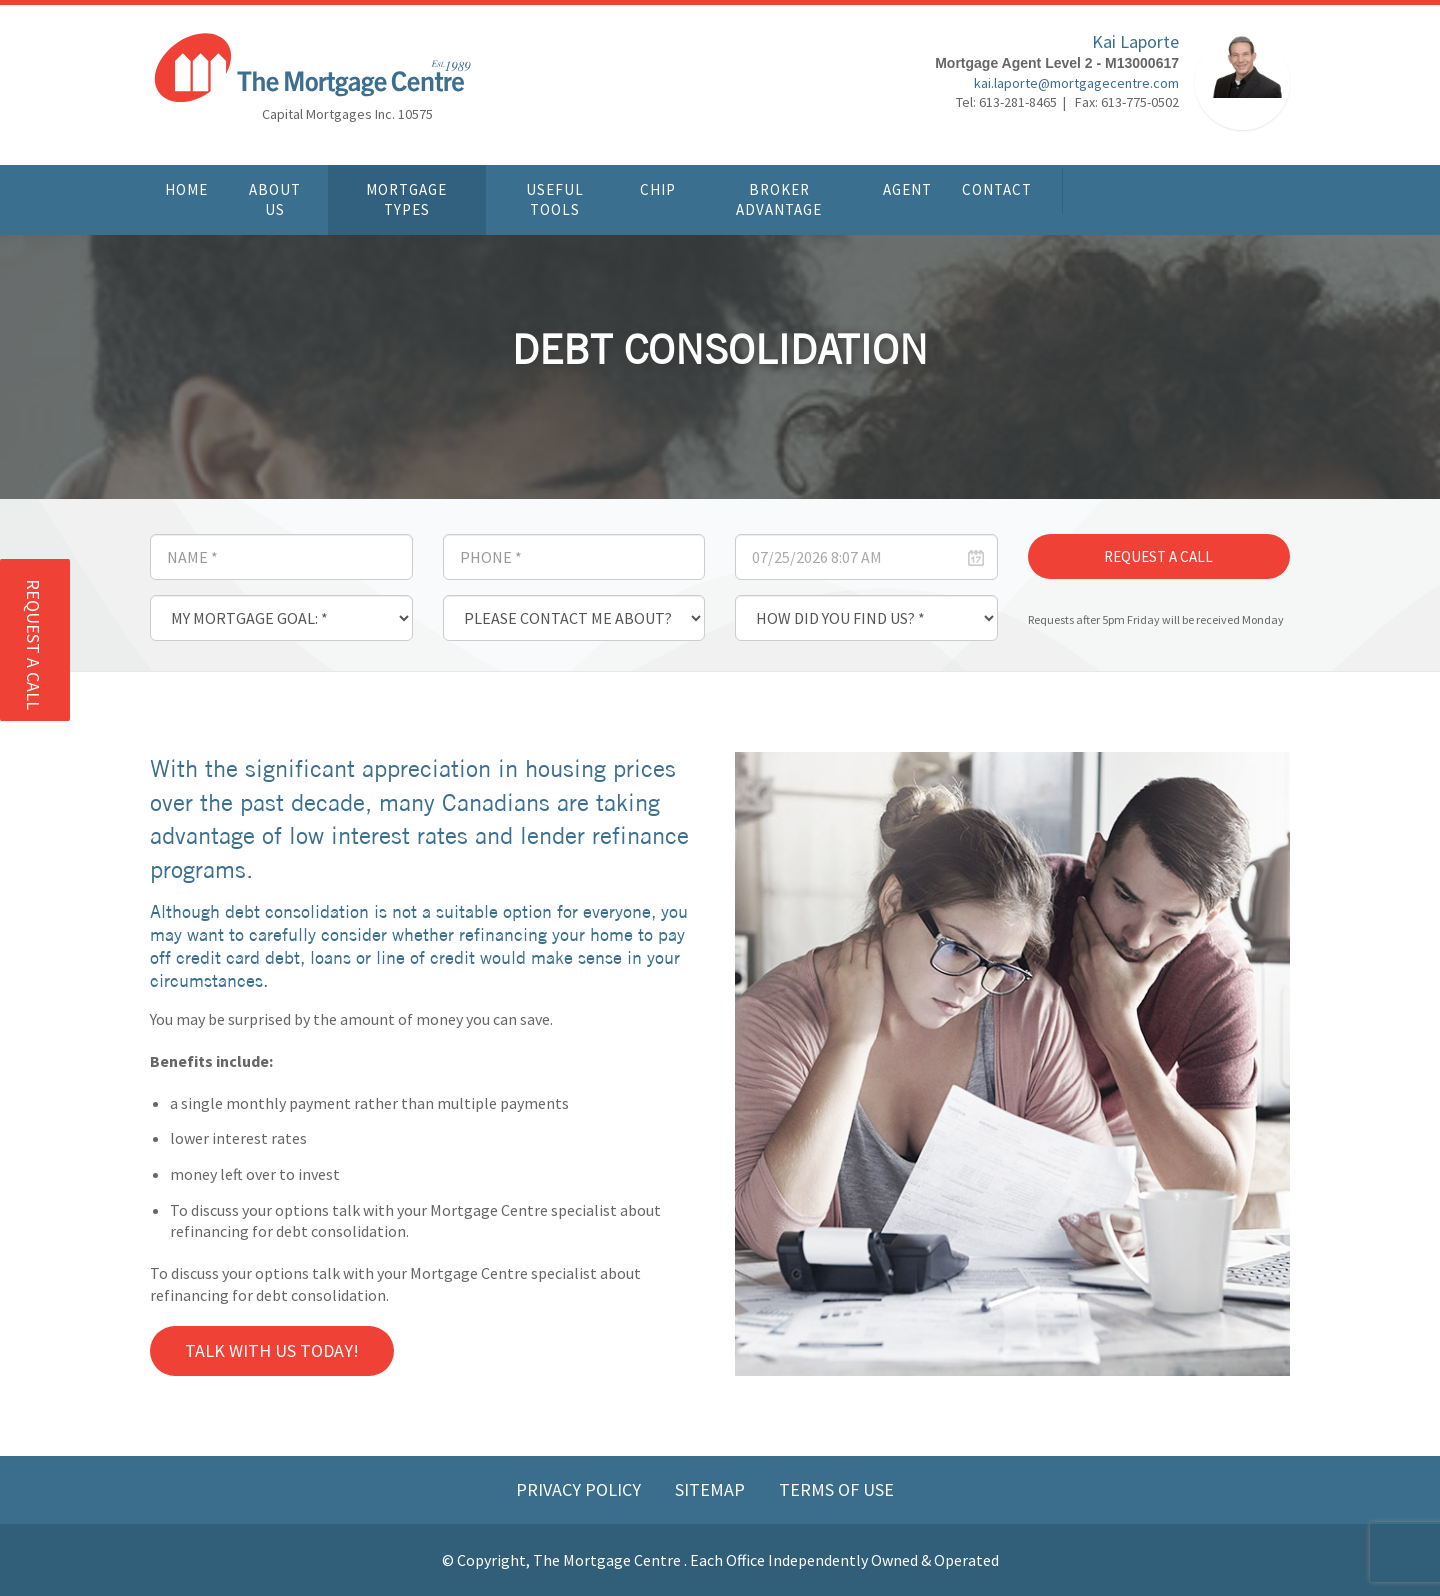 The height and width of the screenshot is (1596, 1440). Describe the element at coordinates (712, 1489) in the screenshot. I see `Sitemap` at that location.